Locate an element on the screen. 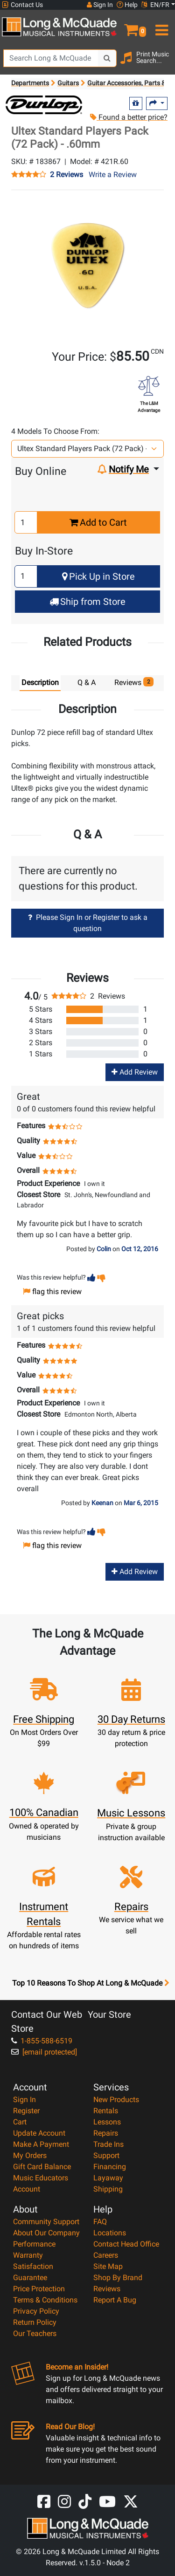 The height and width of the screenshot is (2576, 175). Reviews [tab] is located at coordinates (134, 682).